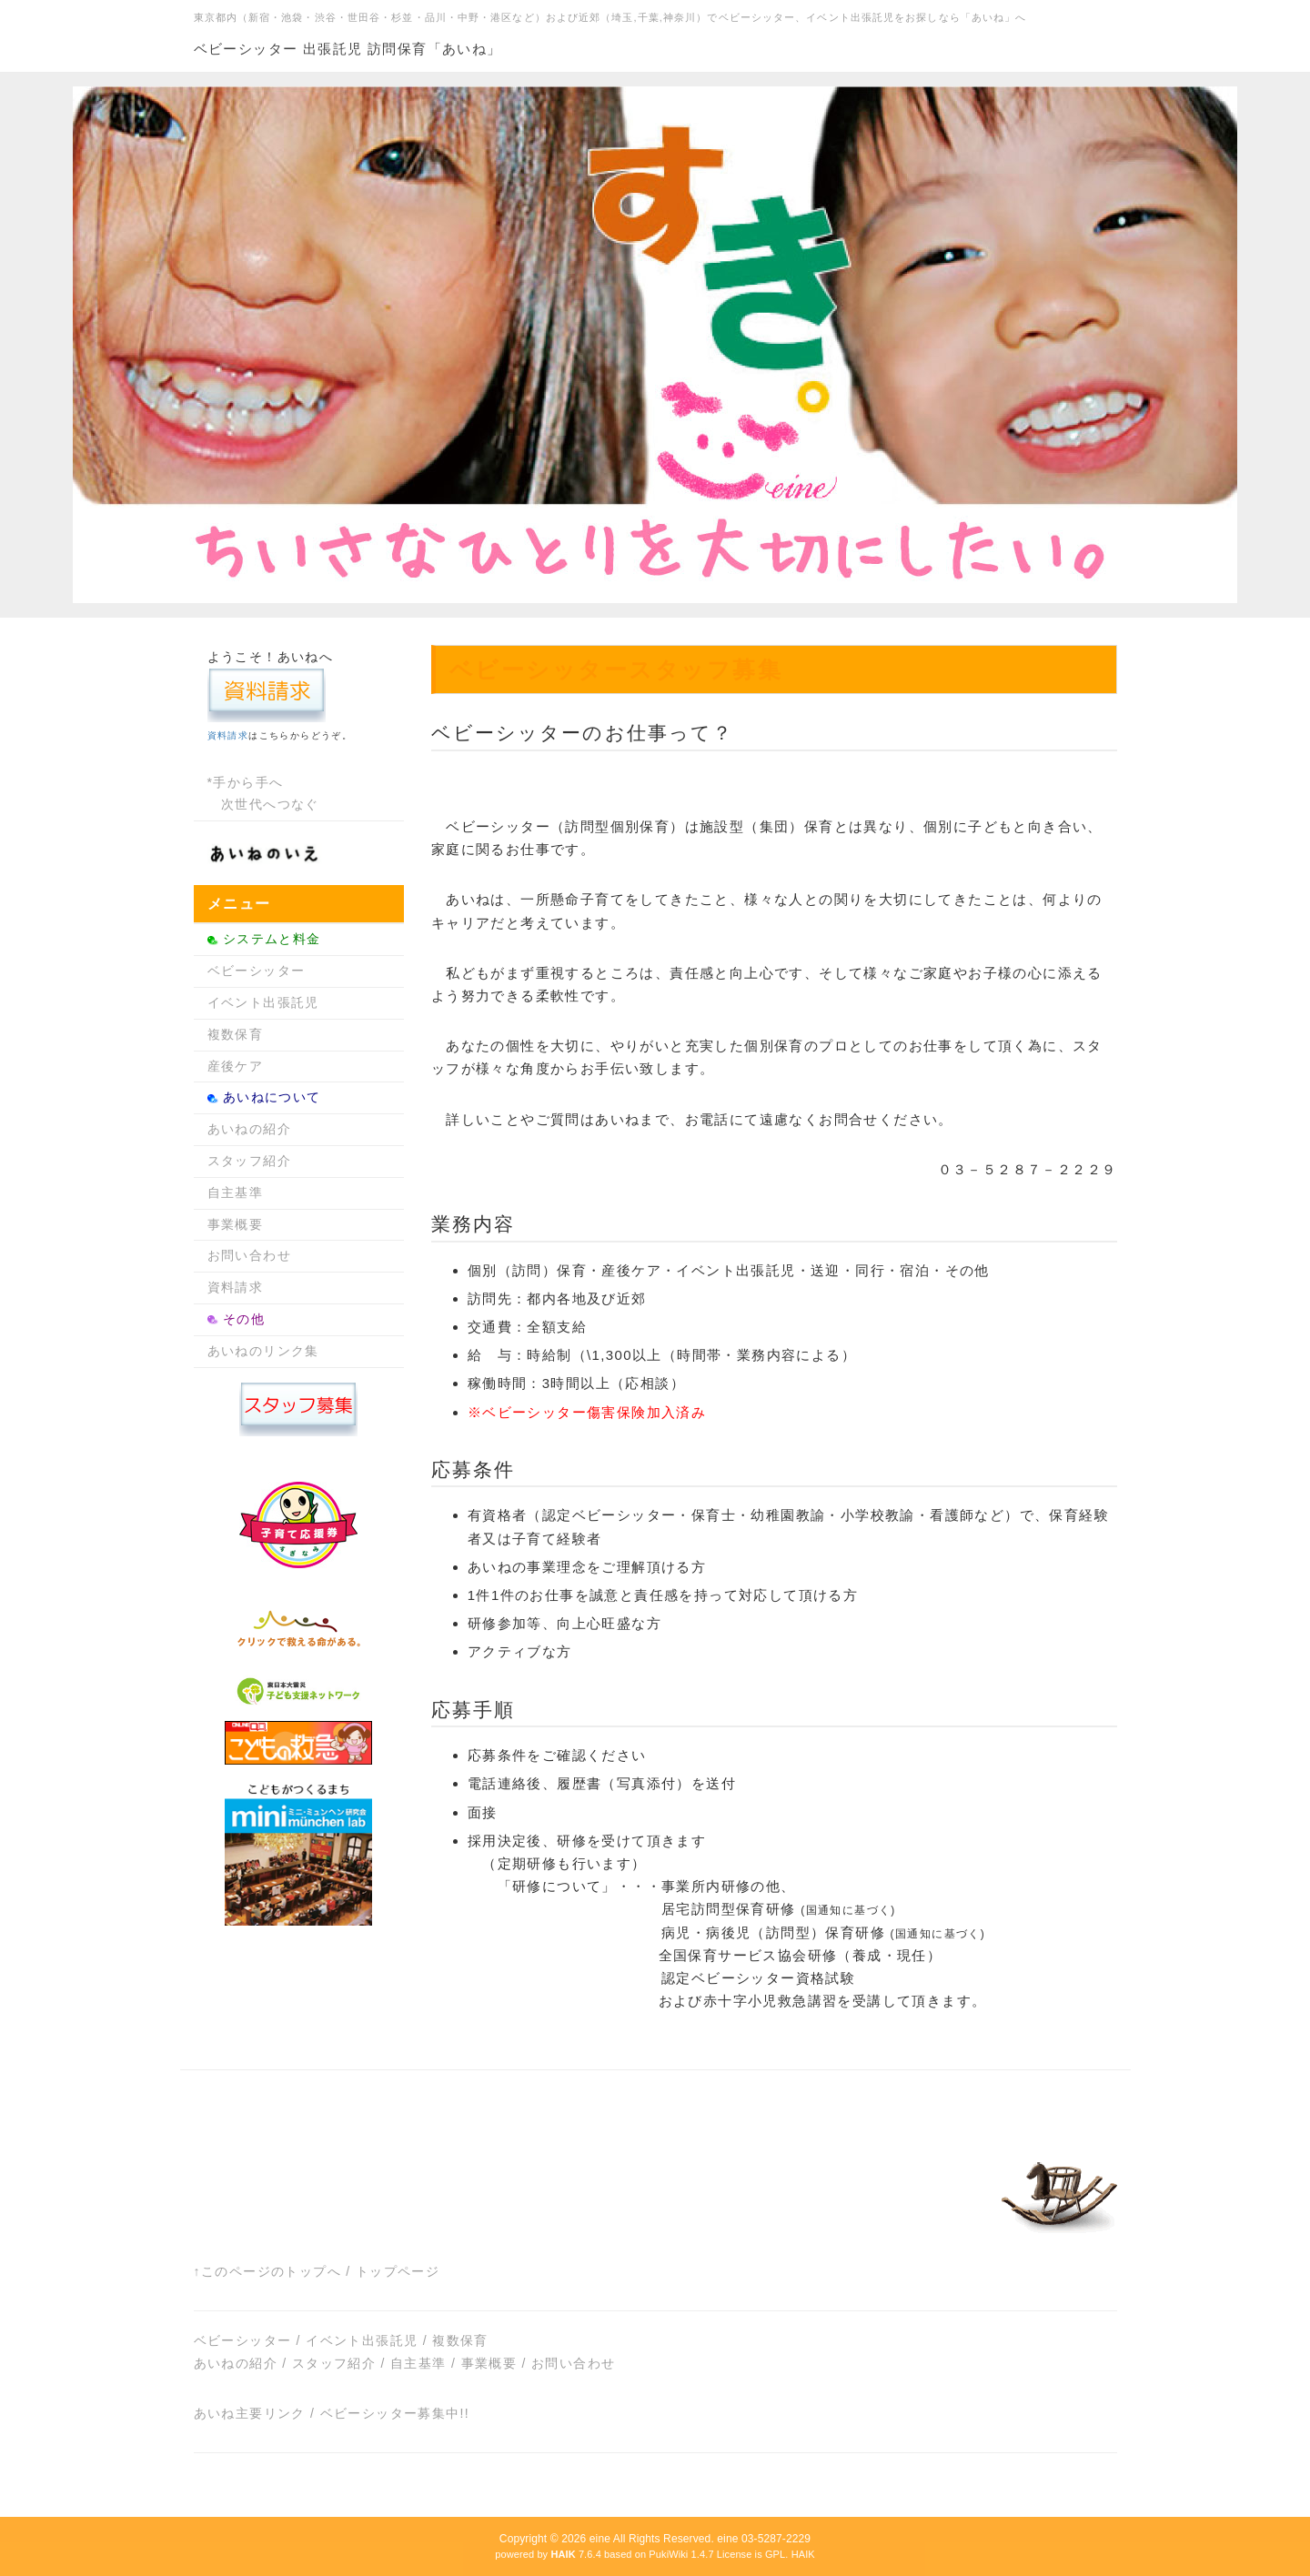  Describe the element at coordinates (803, 2554) in the screenshot. I see `HAIK` at that location.